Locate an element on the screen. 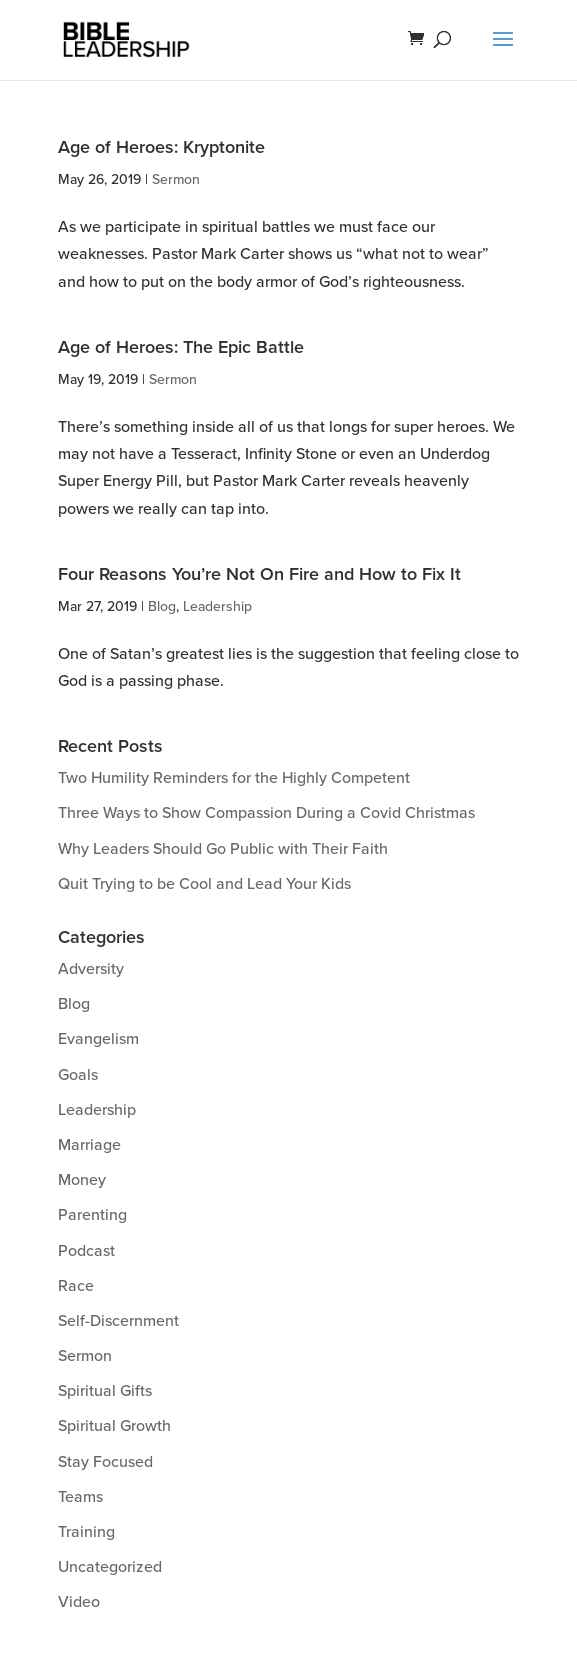  Uncategorized is located at coordinates (110, 1567).